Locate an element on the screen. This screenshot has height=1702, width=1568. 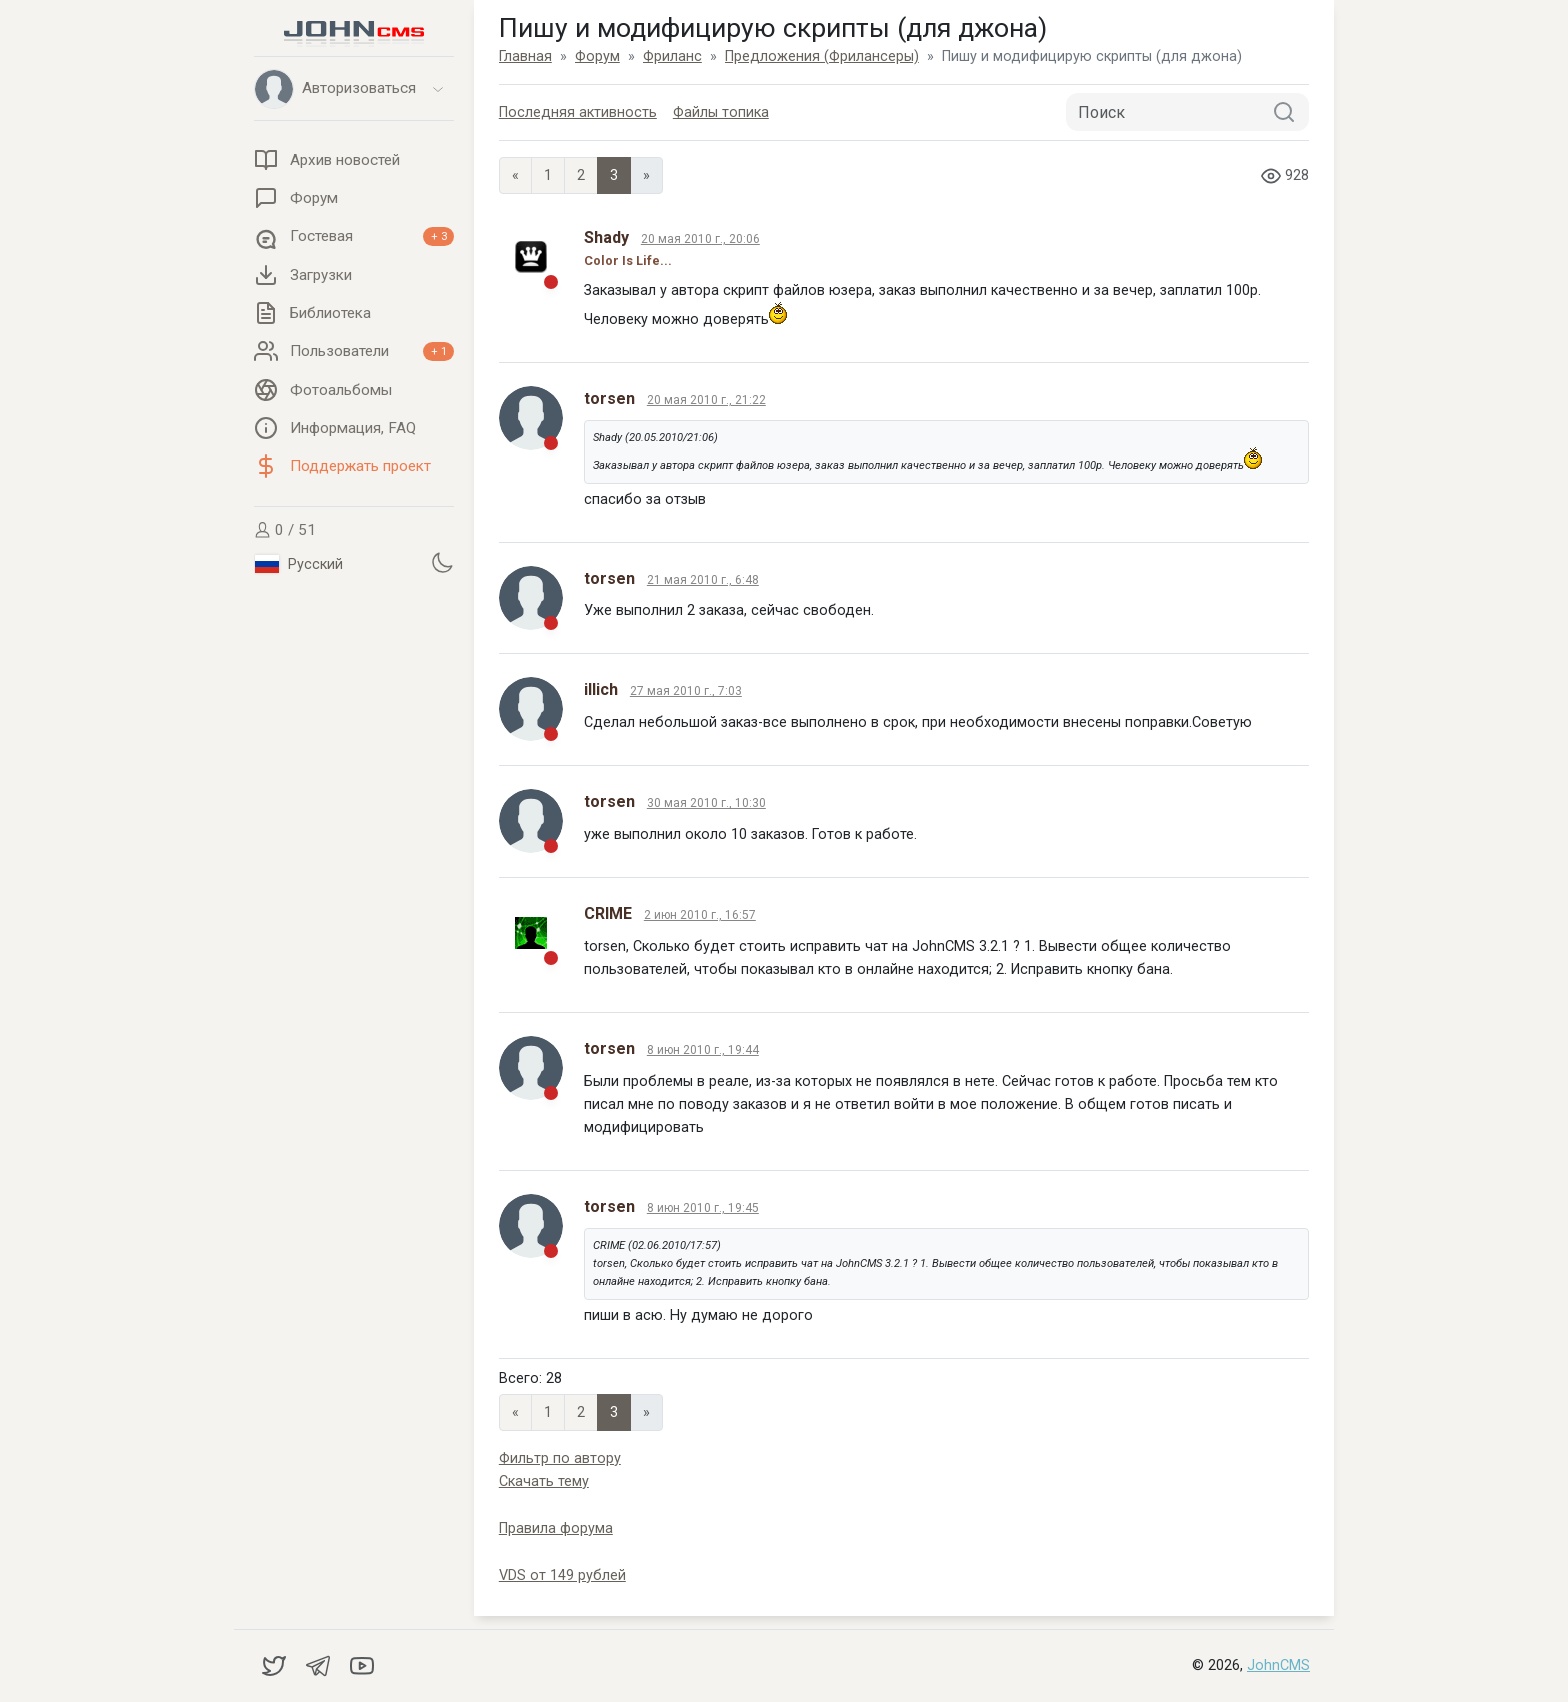
Русский is located at coordinates (299, 564).